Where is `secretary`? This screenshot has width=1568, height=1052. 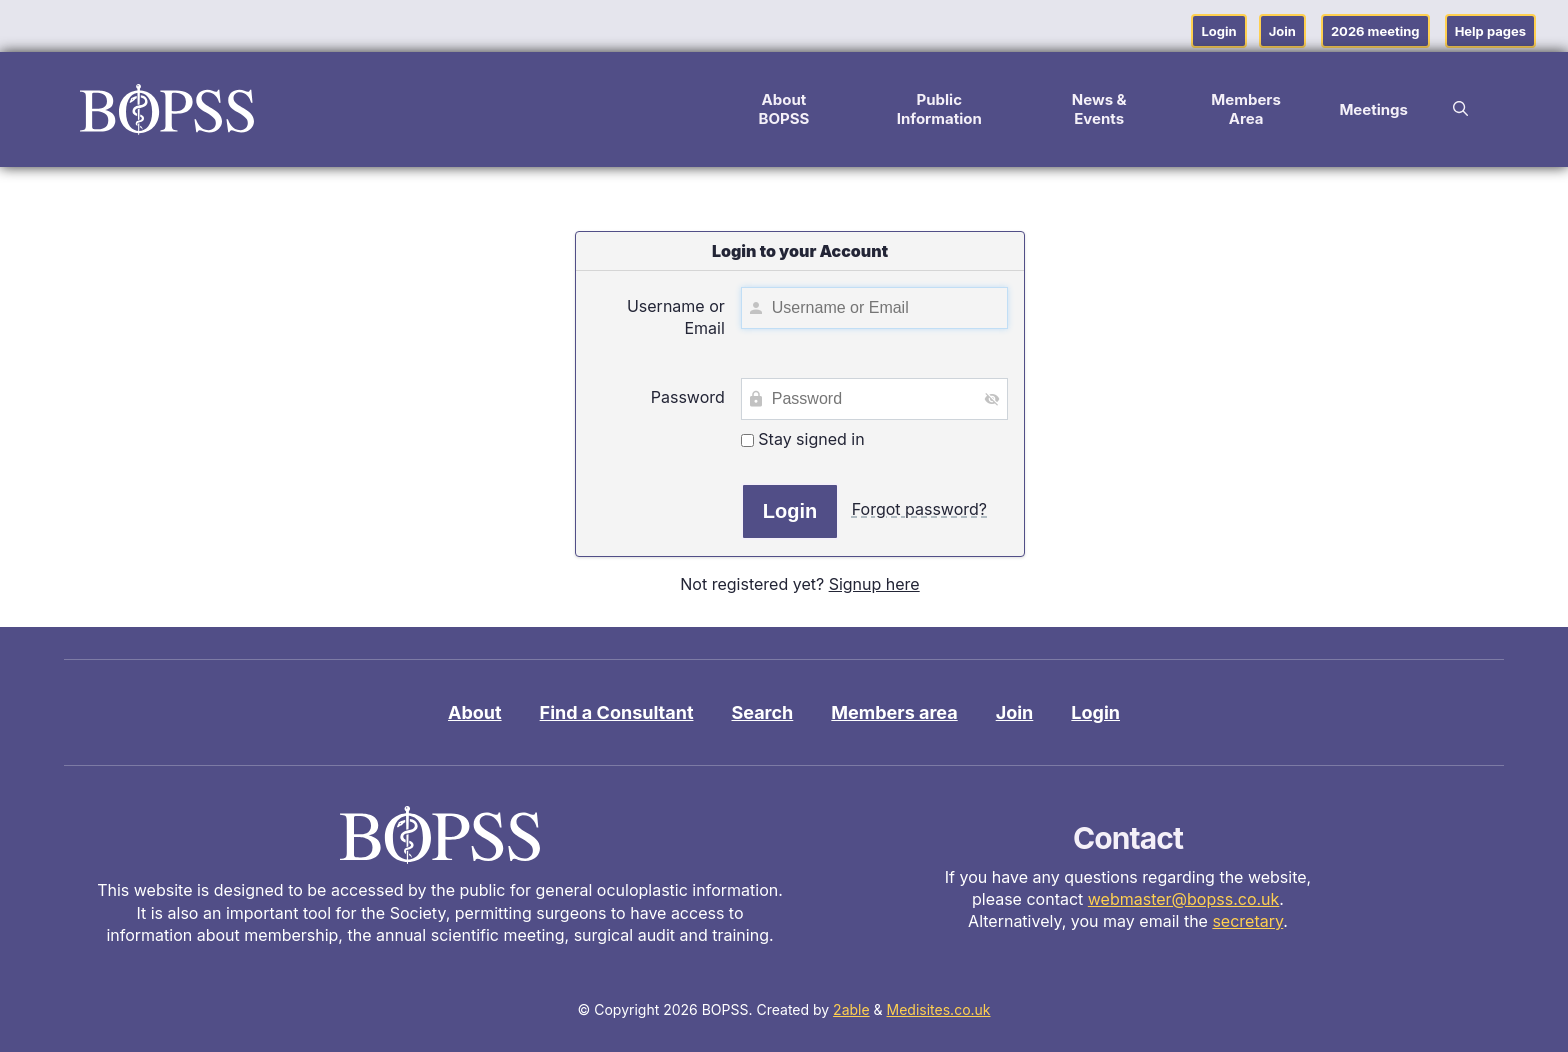 secretary is located at coordinates (1247, 921).